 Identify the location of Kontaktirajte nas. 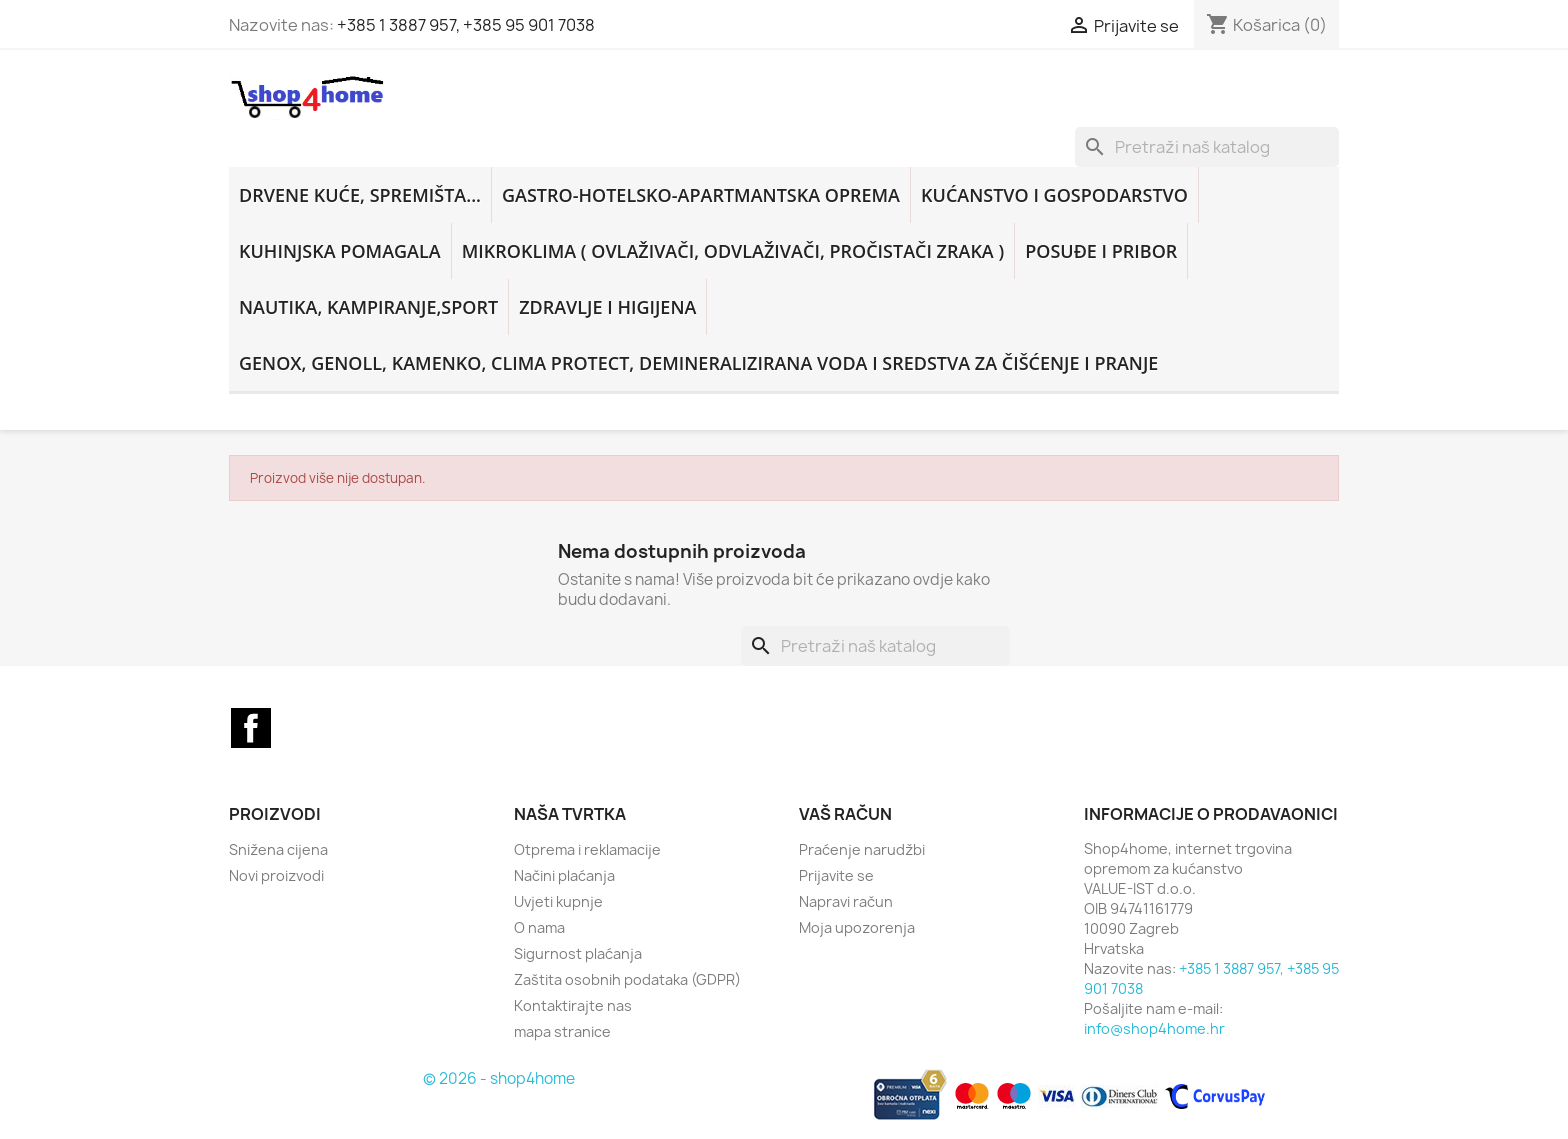
(573, 1005).